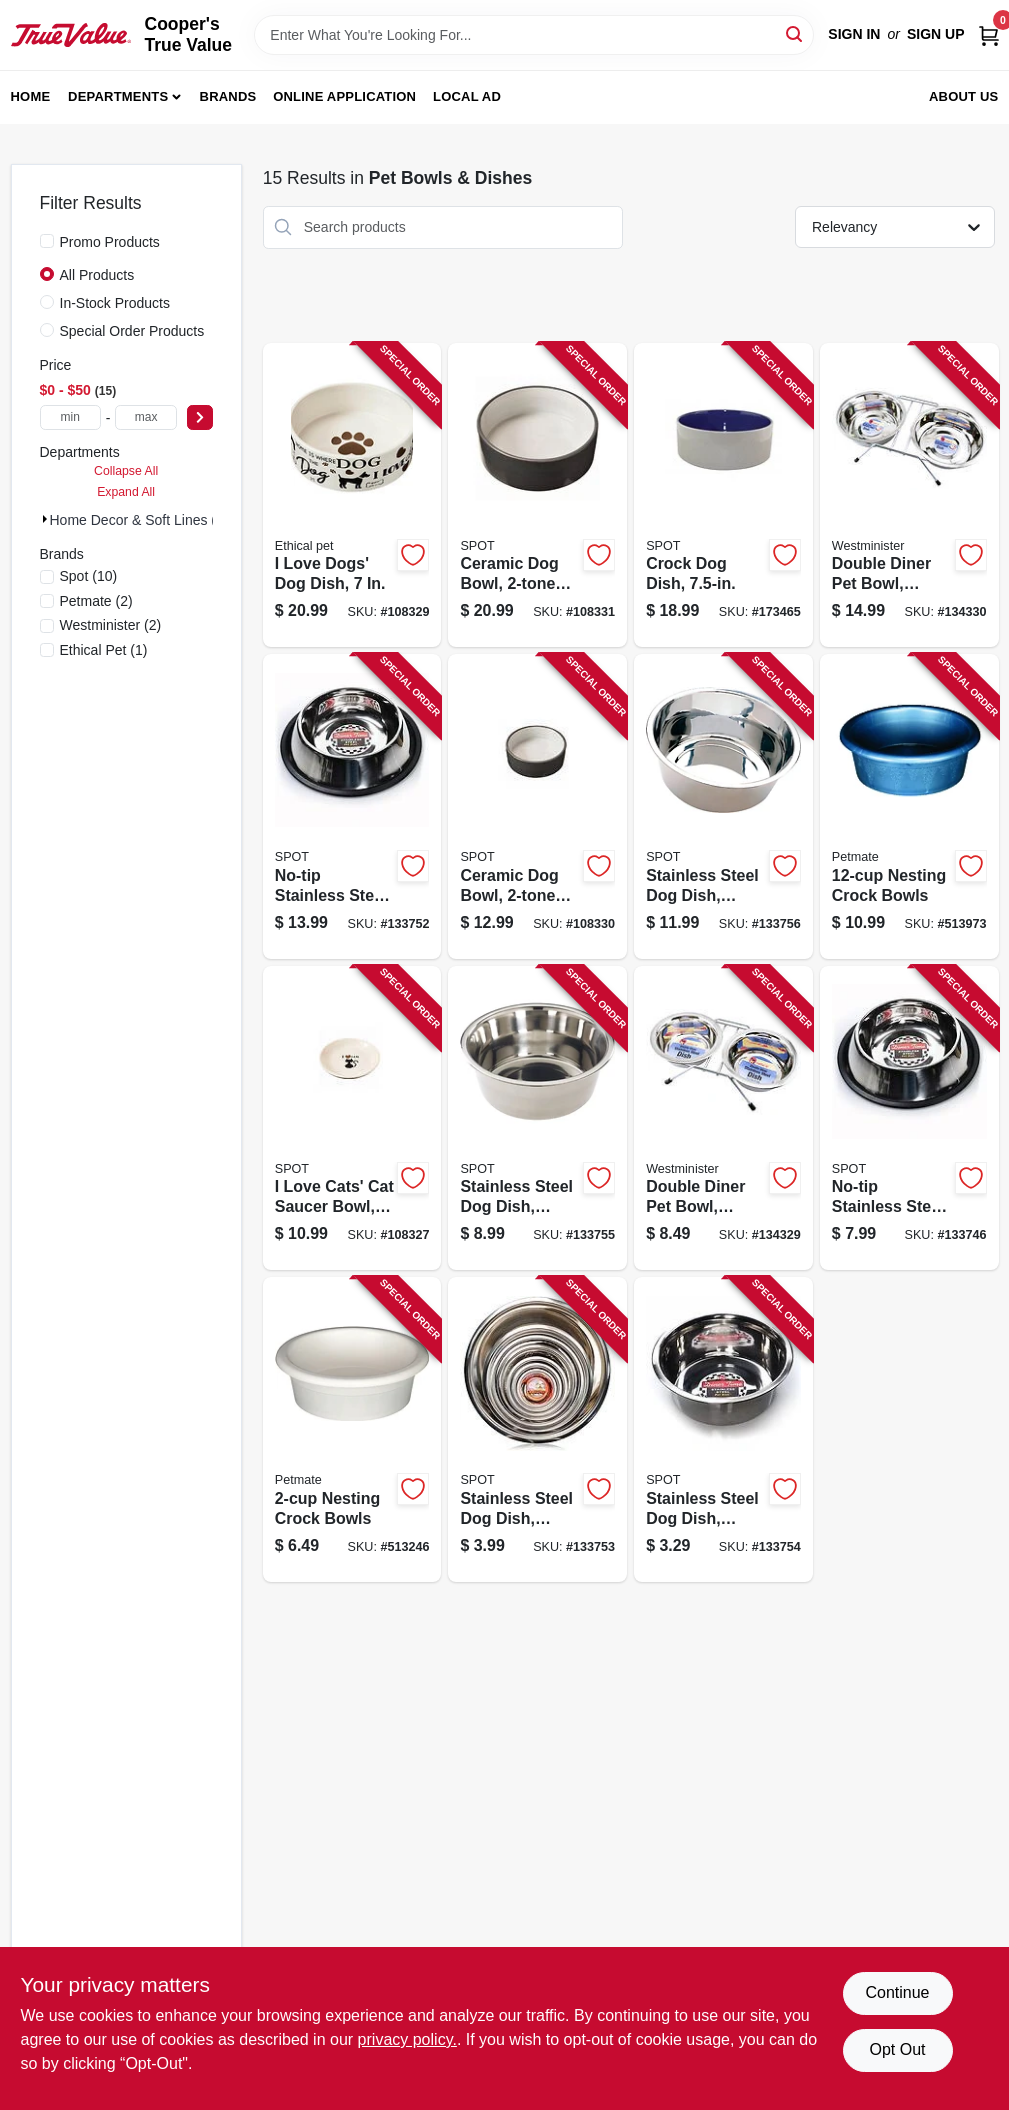  What do you see at coordinates (200, 417) in the screenshot?
I see `[Select Price]` at bounding box center [200, 417].